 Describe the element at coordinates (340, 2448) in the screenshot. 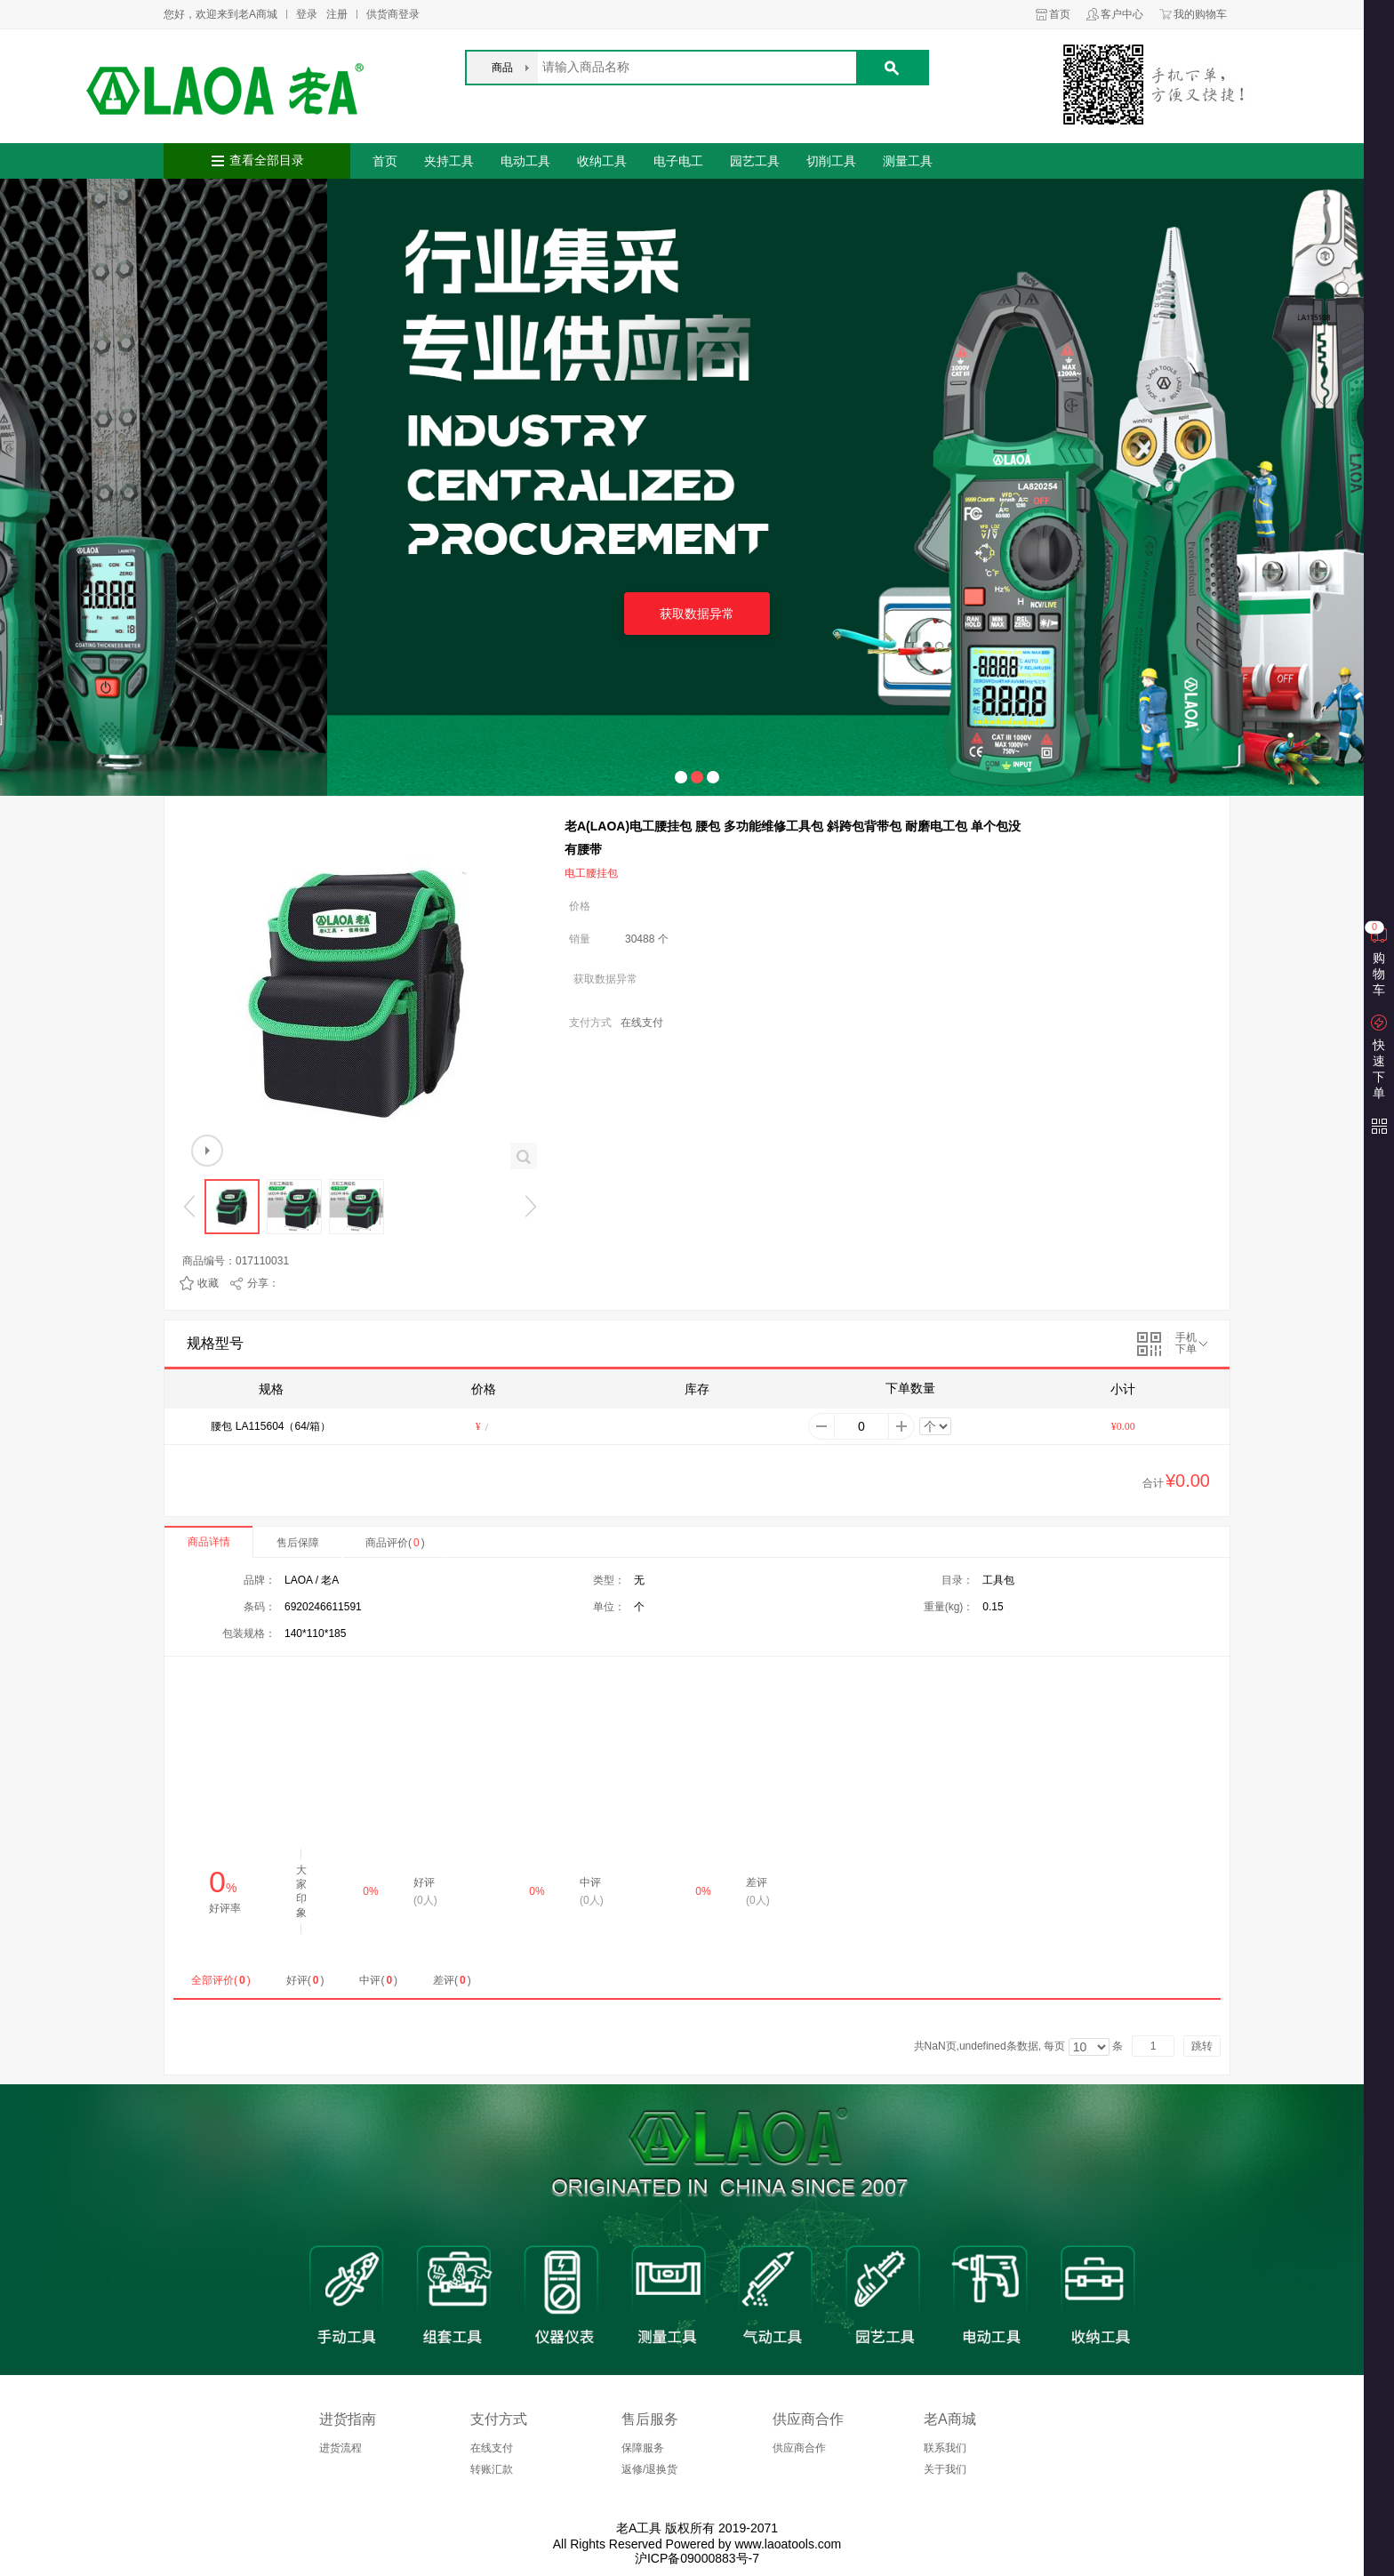

I see `进货流程` at that location.